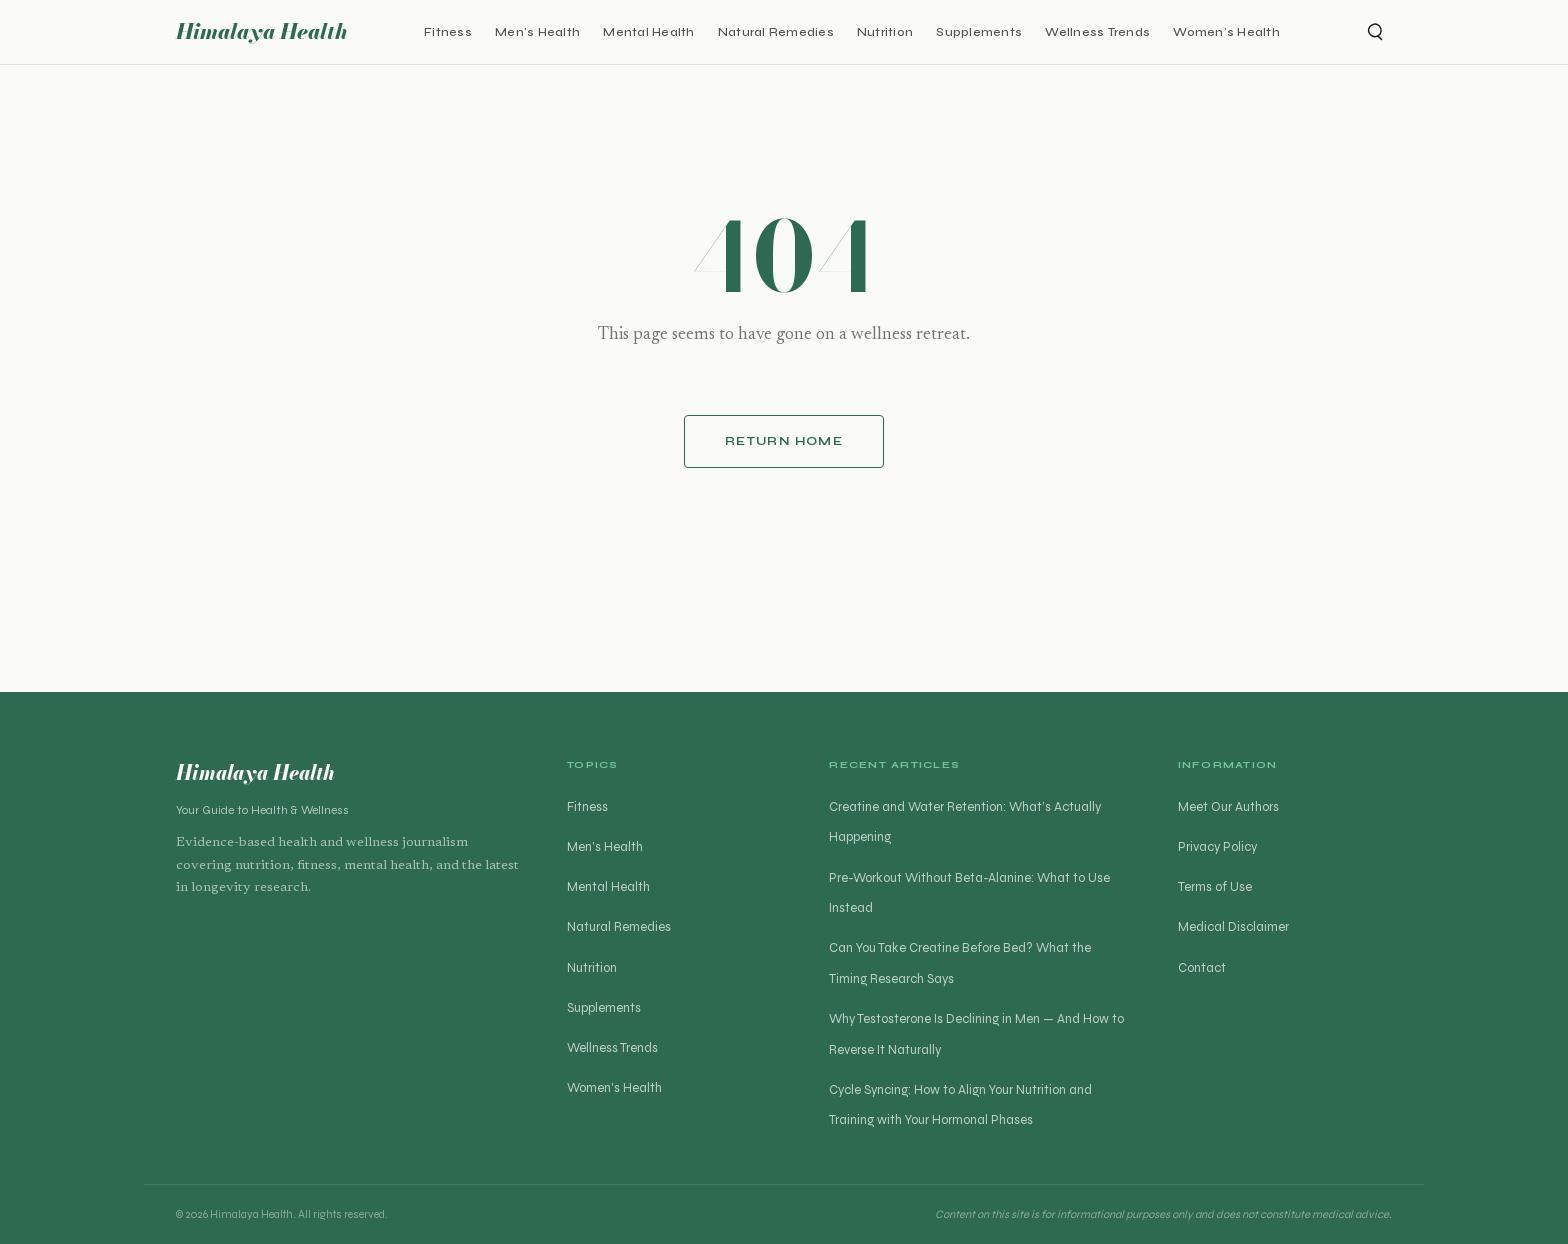 This screenshot has width=1568, height=1244. Describe the element at coordinates (979, 31) in the screenshot. I see `Supplements` at that location.